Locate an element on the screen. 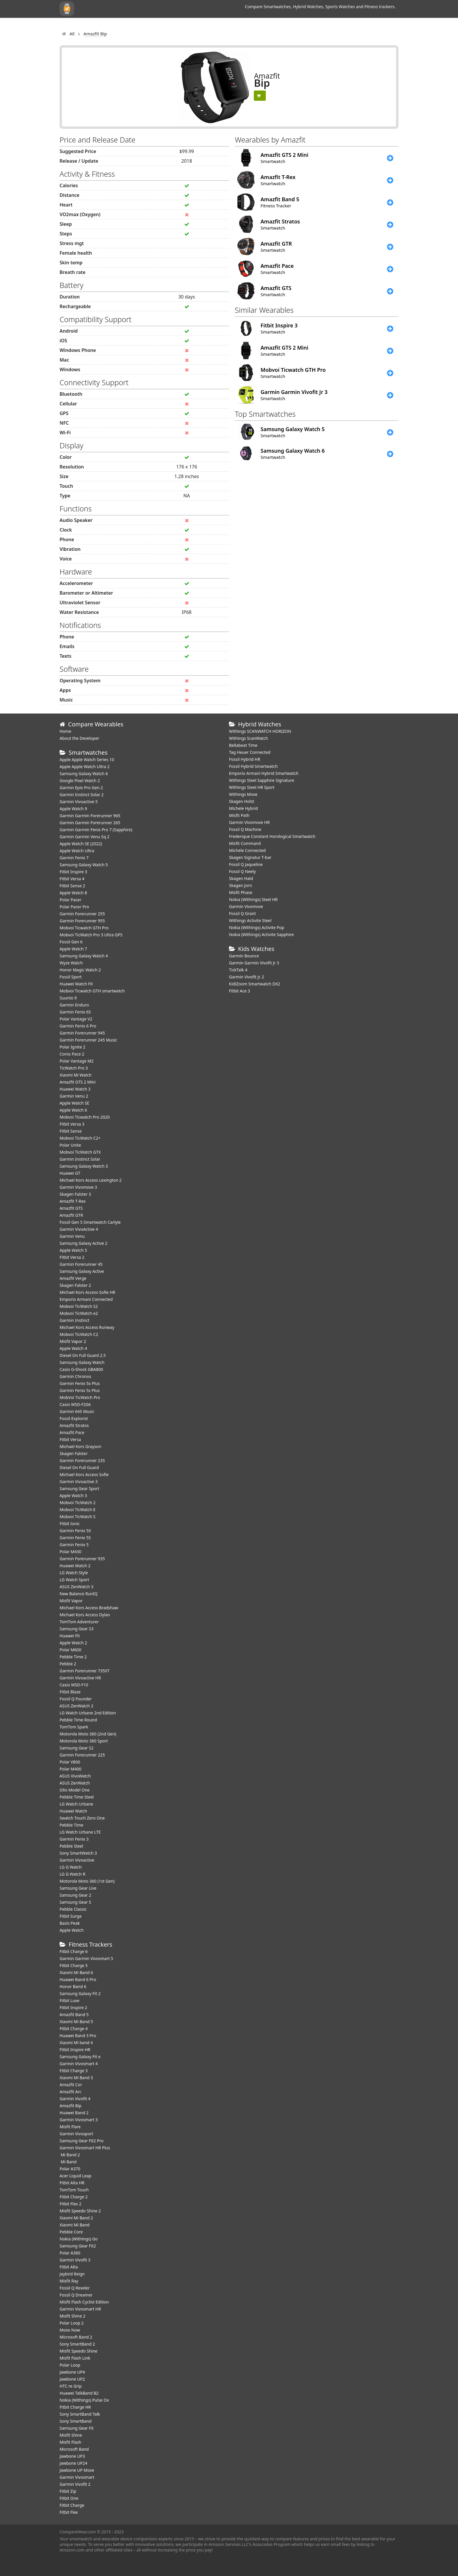 The image size is (458, 2576). Fitbit Inspire 2 is located at coordinates (73, 2007).